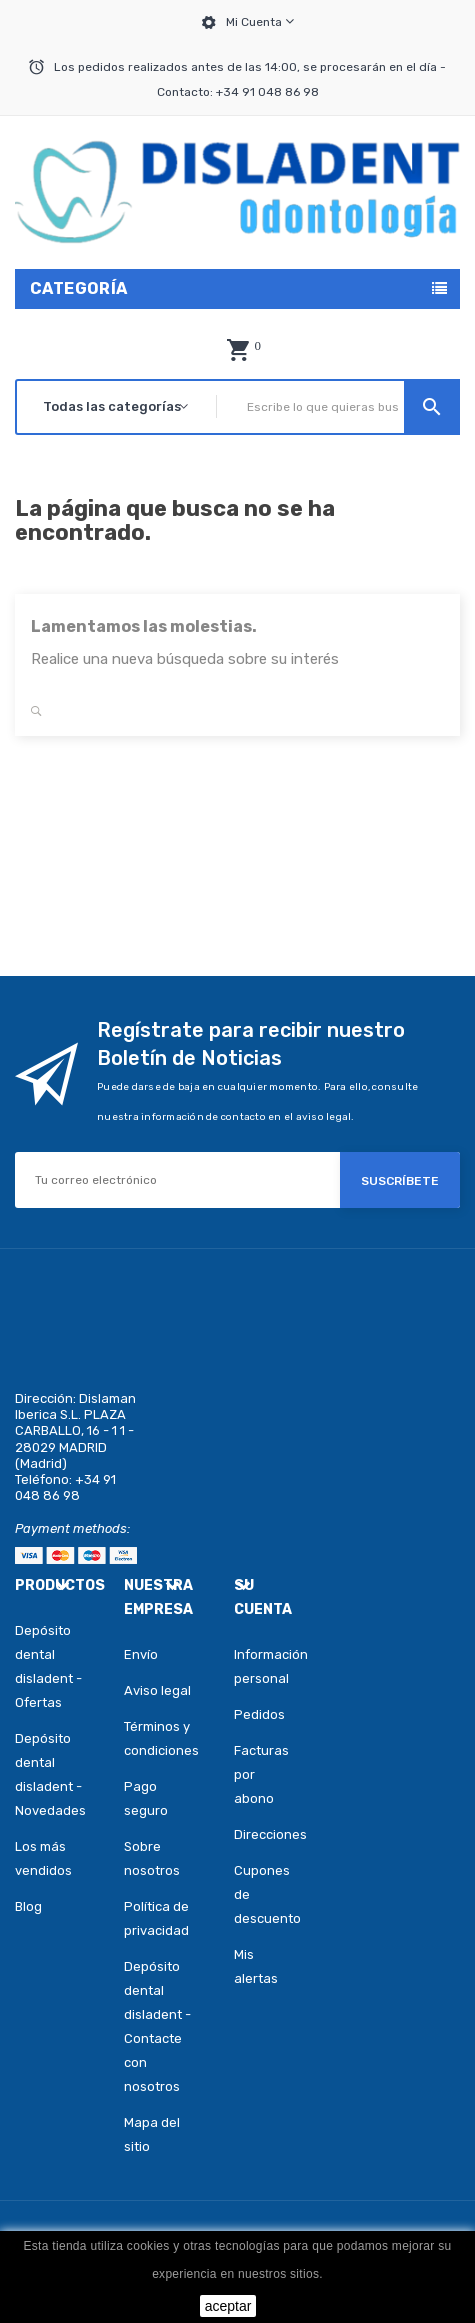  Describe the element at coordinates (152, 2134) in the screenshot. I see `Mapa del sitio` at that location.